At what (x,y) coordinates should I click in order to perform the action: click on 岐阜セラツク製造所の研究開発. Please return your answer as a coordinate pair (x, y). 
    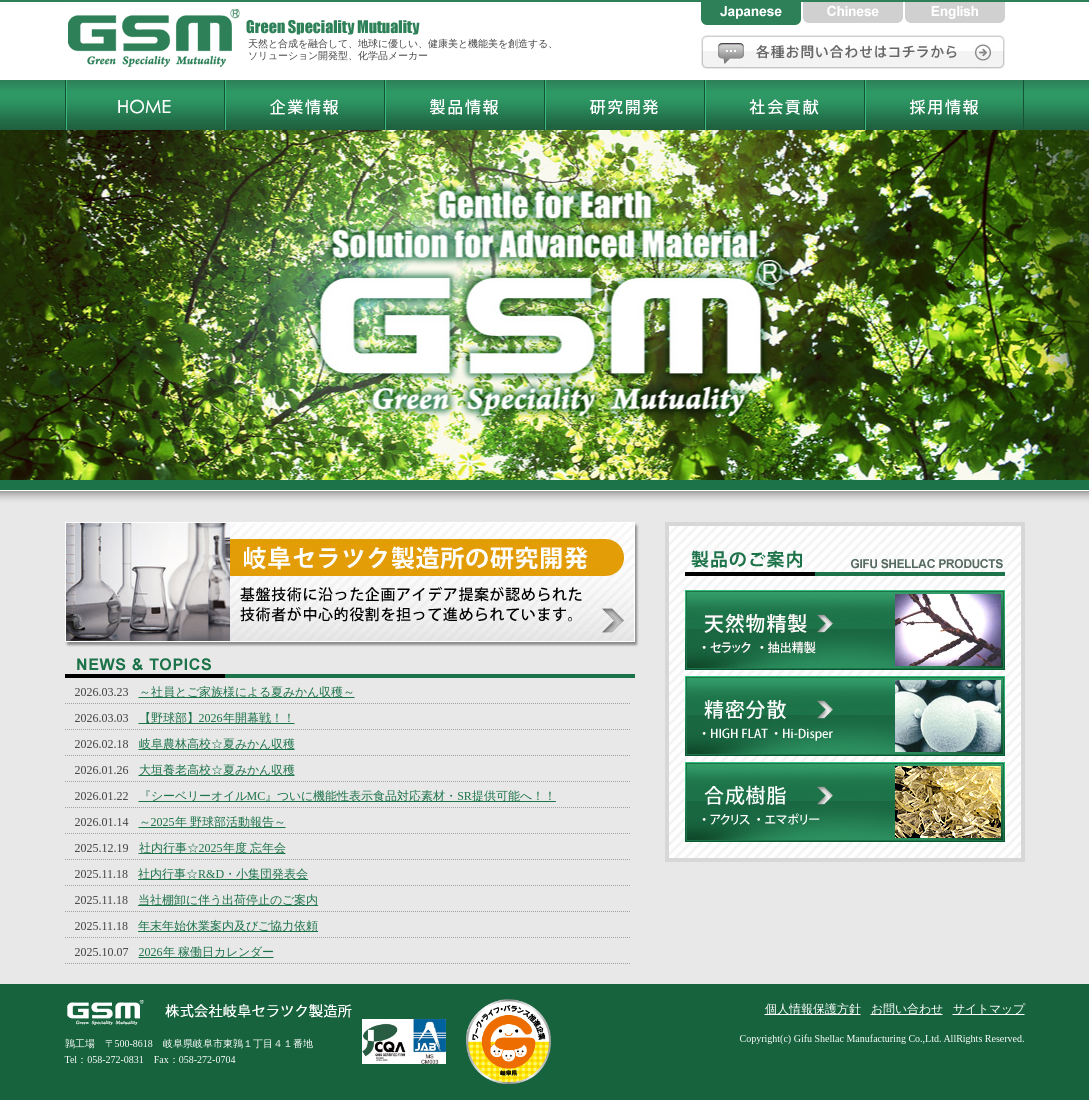
    Looking at the image, I should click on (352, 584).